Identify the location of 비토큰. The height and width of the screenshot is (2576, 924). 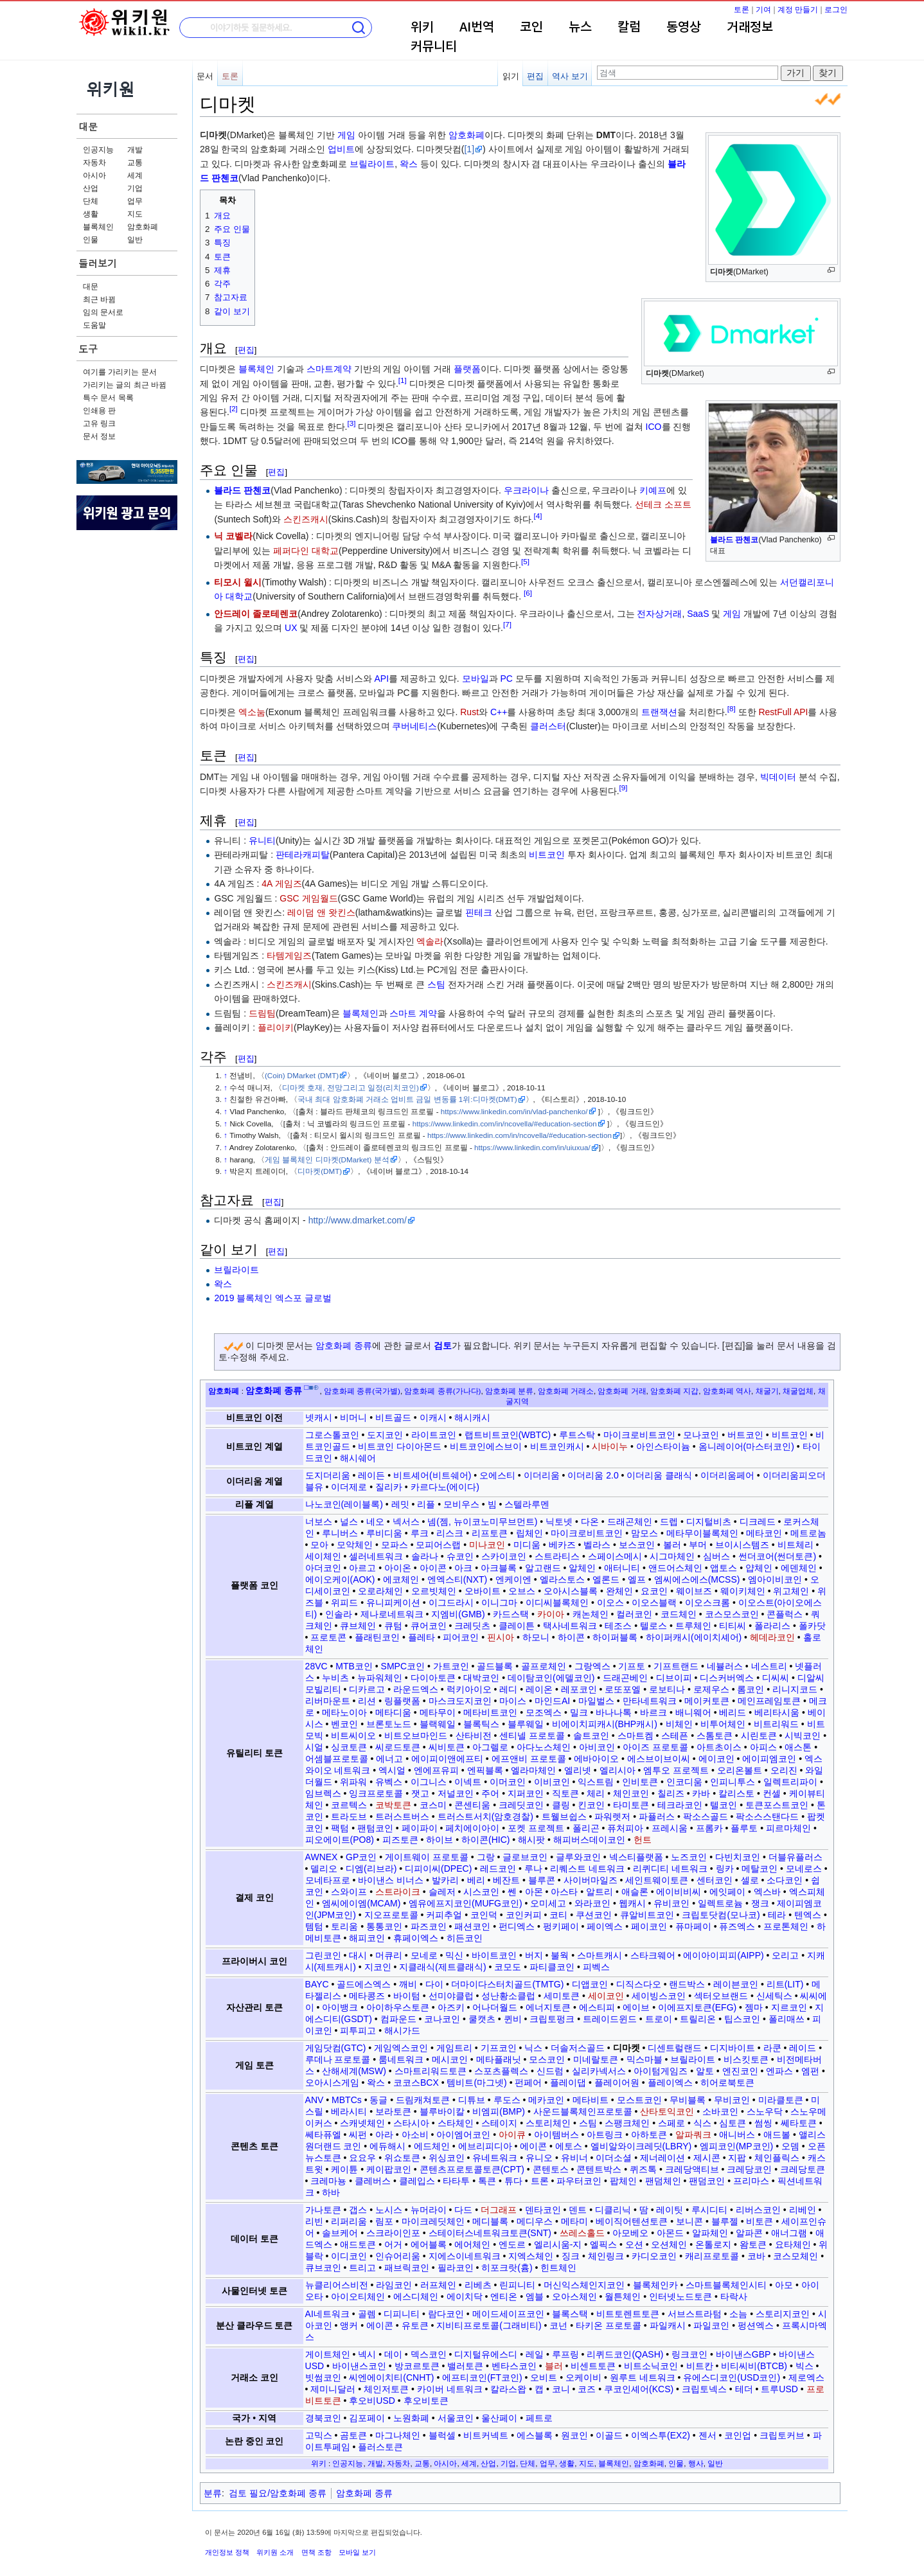
(759, 2221).